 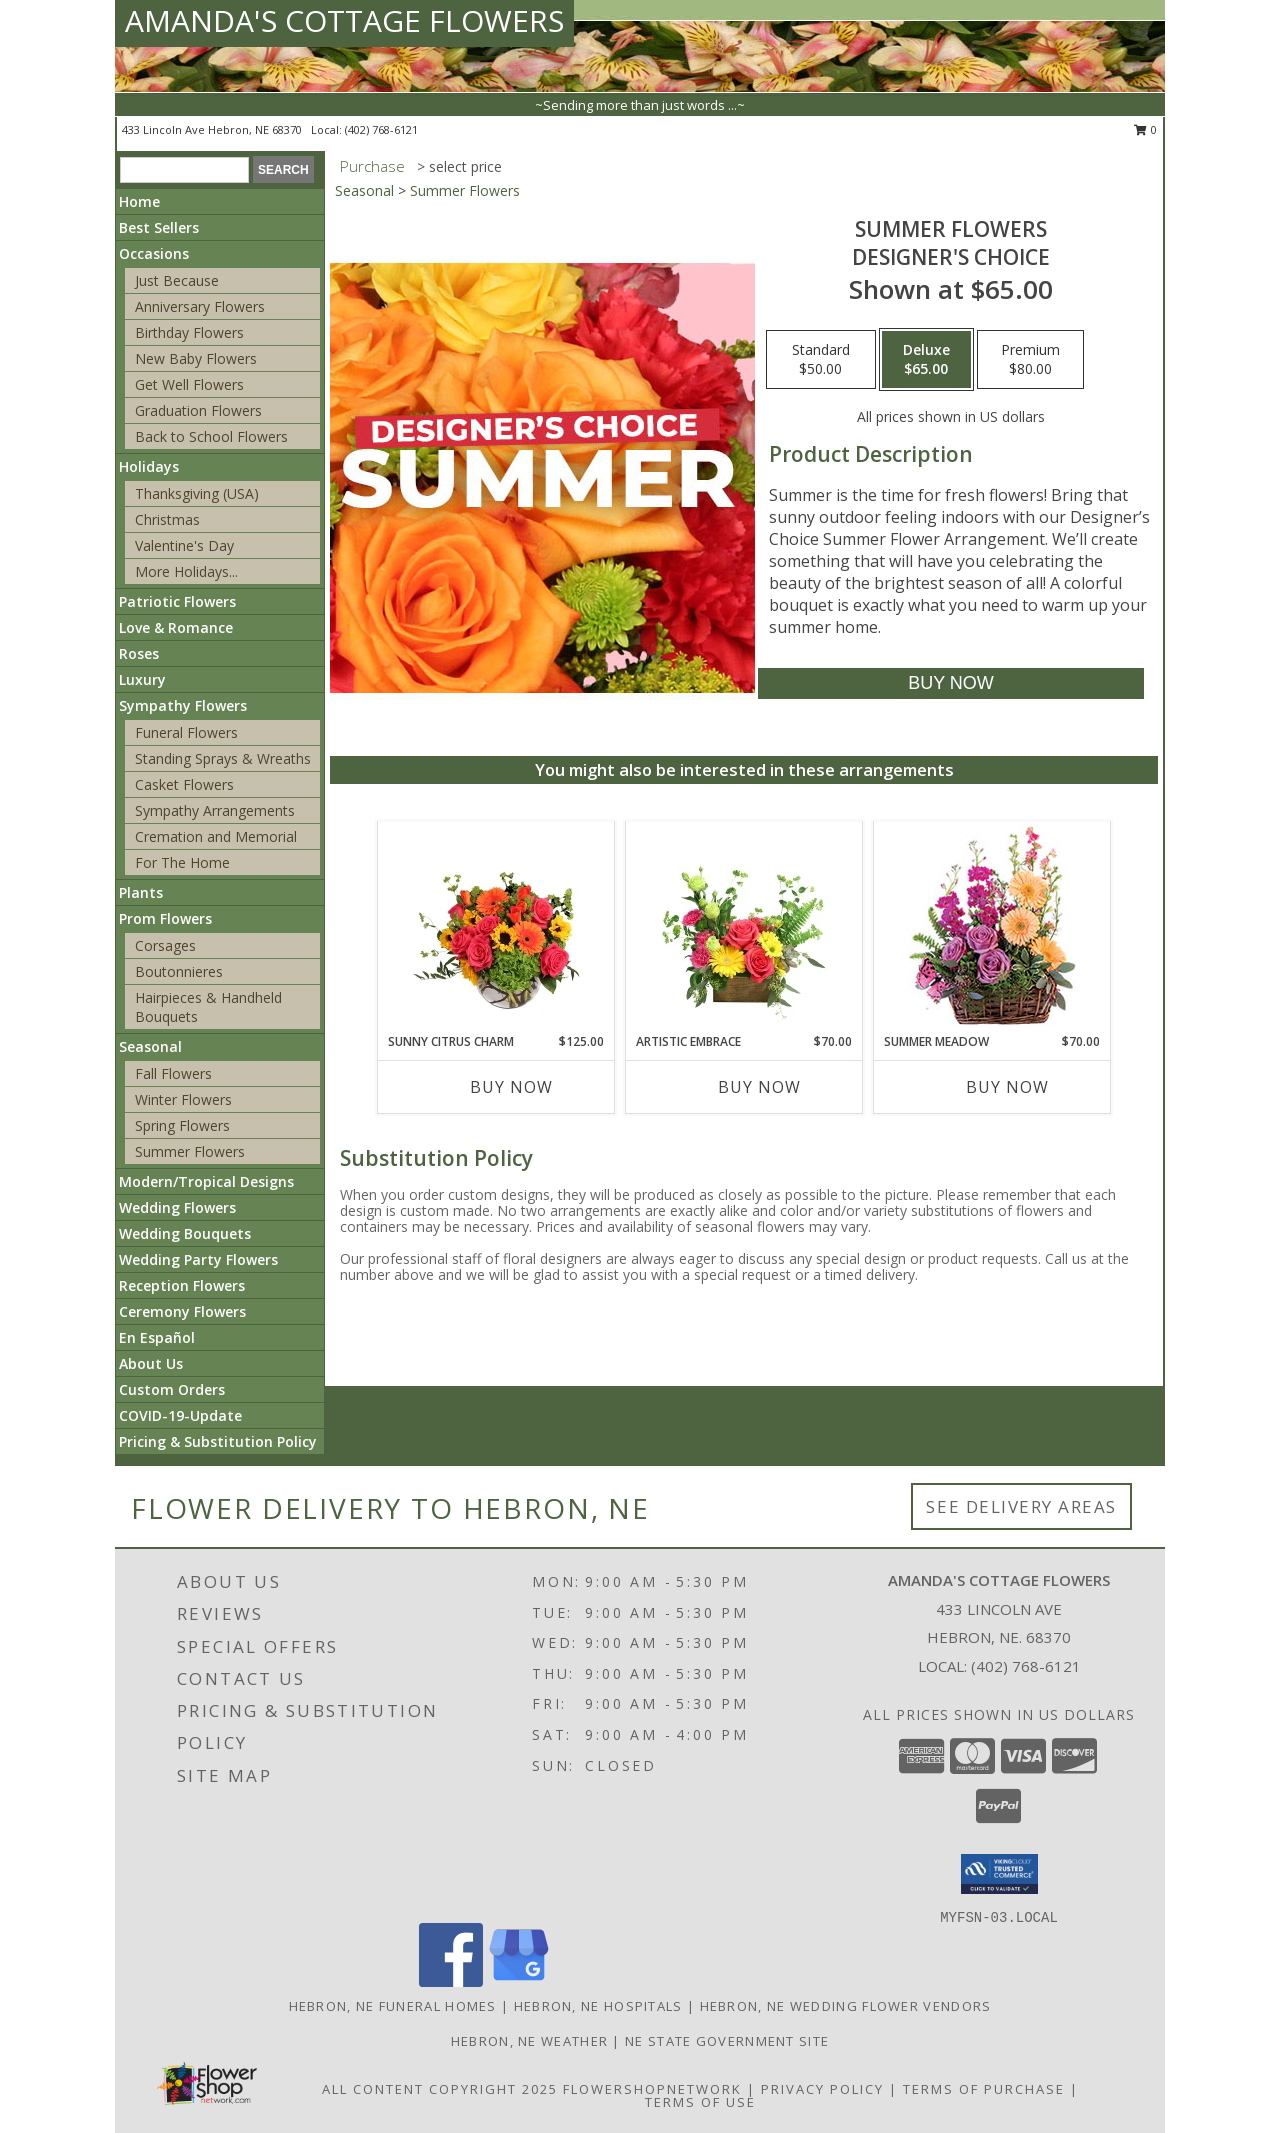 What do you see at coordinates (511, 1087) in the screenshot?
I see `Buy Now [Buy SUNNY CITRUS CHARM Now for $125.00]` at bounding box center [511, 1087].